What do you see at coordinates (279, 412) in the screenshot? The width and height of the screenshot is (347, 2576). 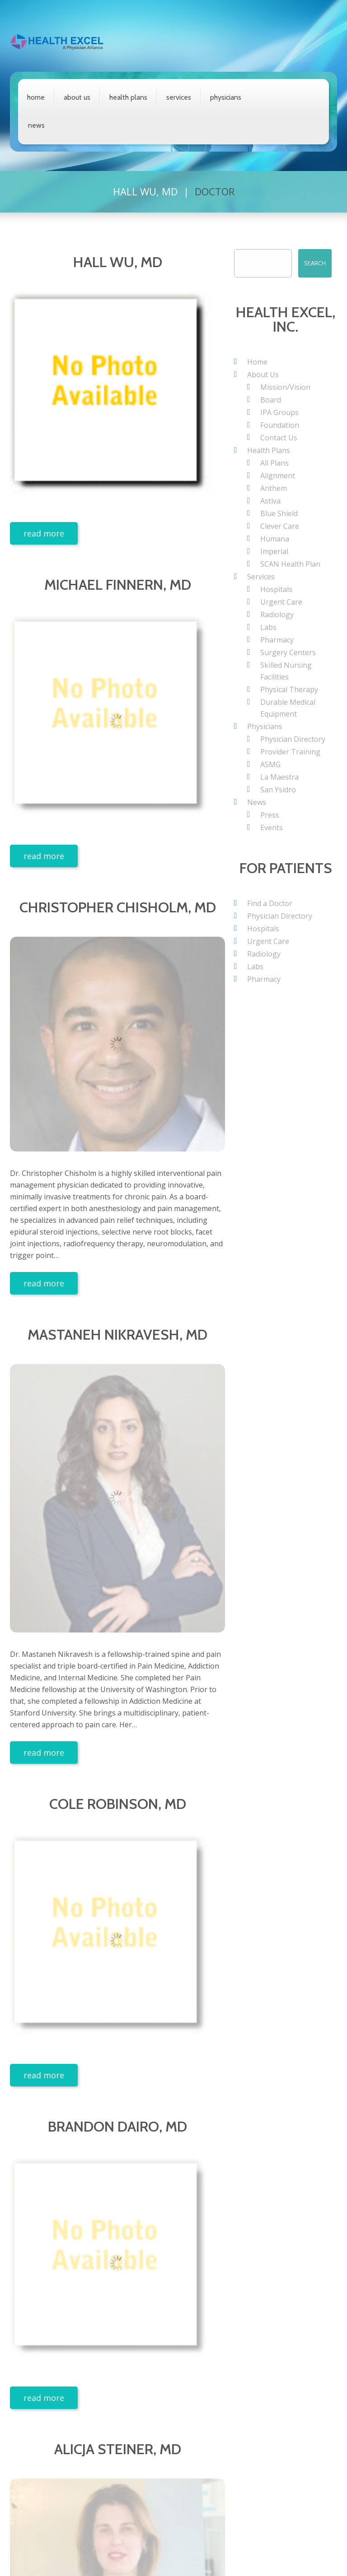 I see `IPA Groups` at bounding box center [279, 412].